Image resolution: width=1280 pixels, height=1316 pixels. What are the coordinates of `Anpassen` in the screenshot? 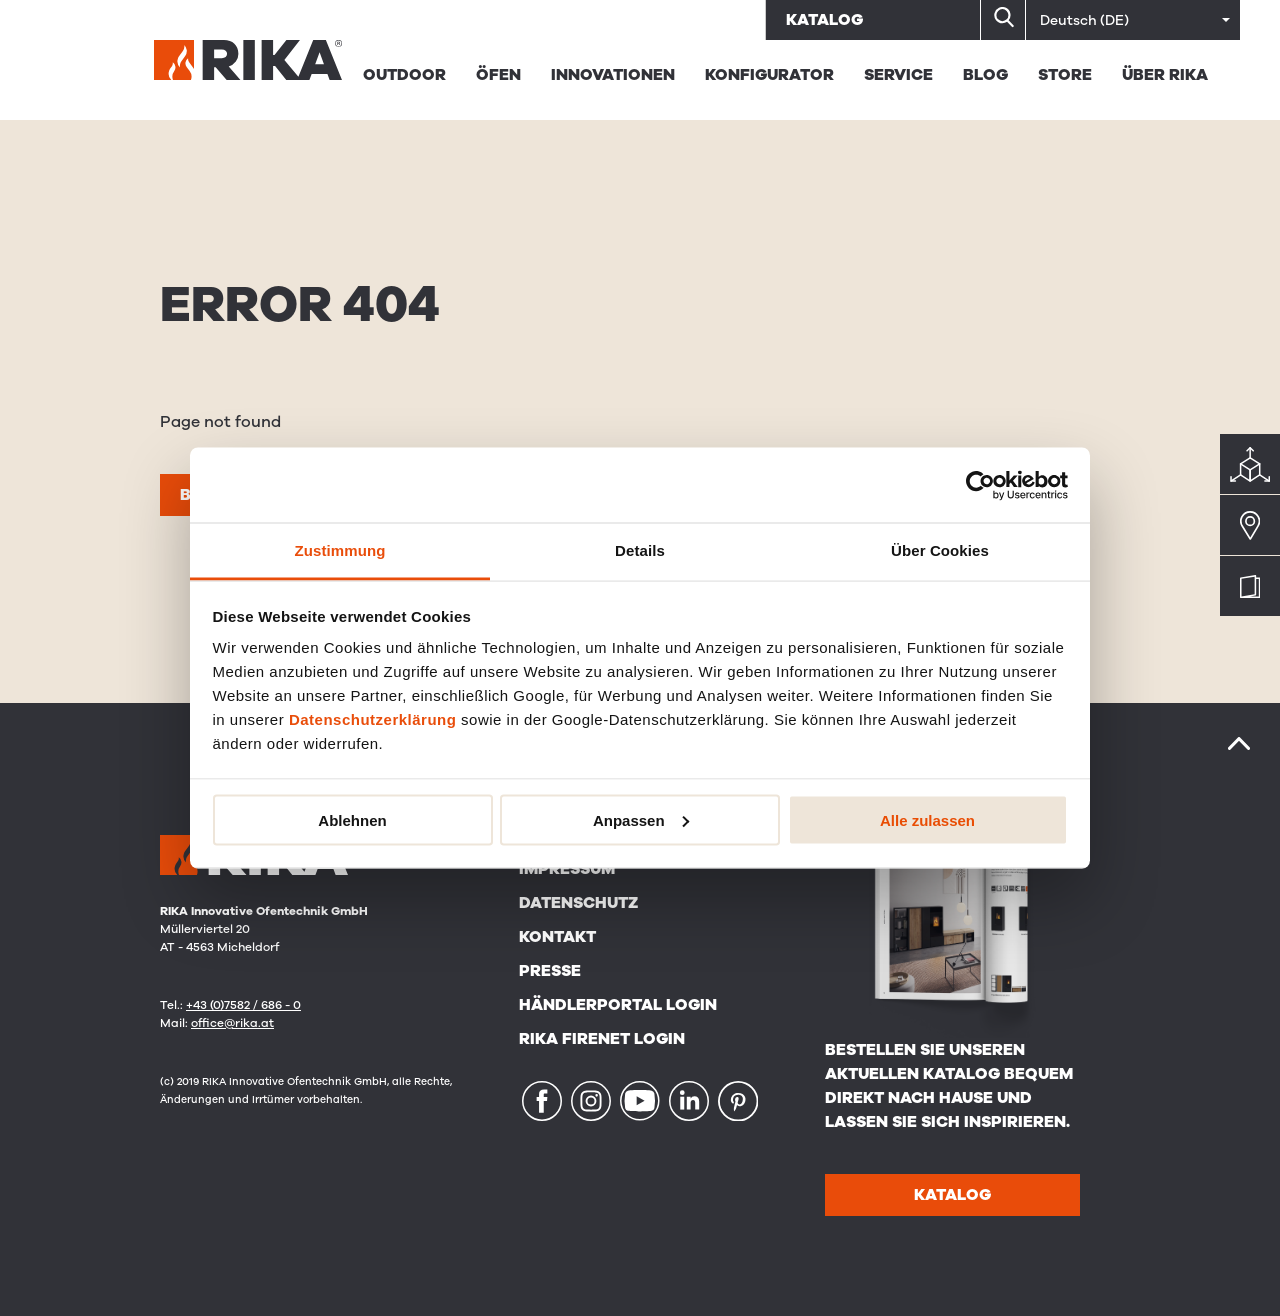 It's located at (641, 819).